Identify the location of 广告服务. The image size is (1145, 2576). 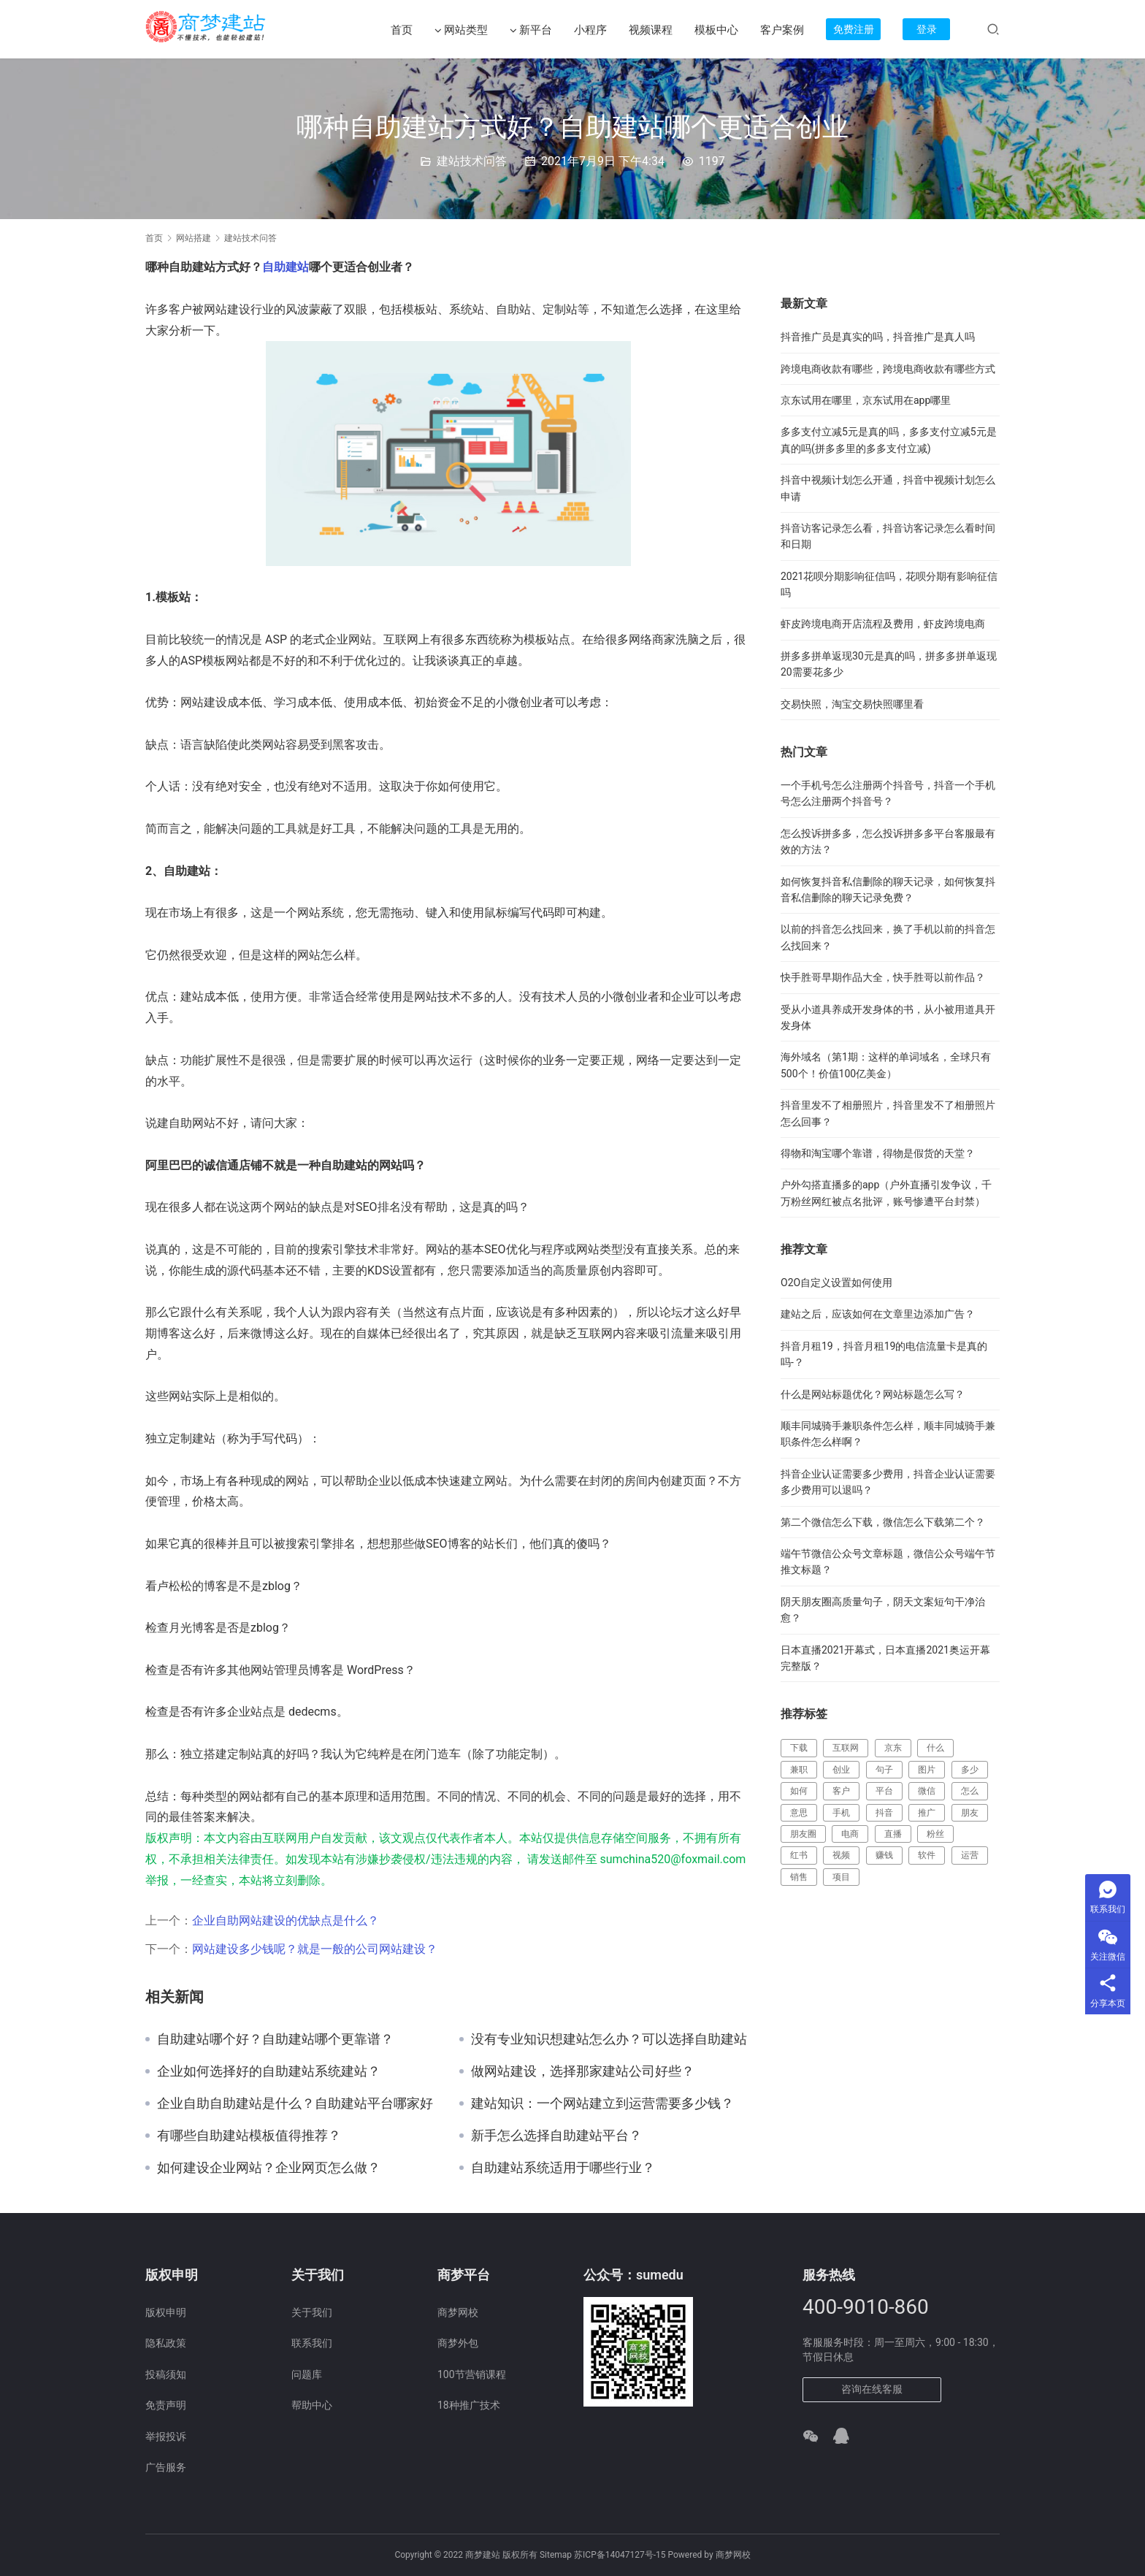
(165, 2467).